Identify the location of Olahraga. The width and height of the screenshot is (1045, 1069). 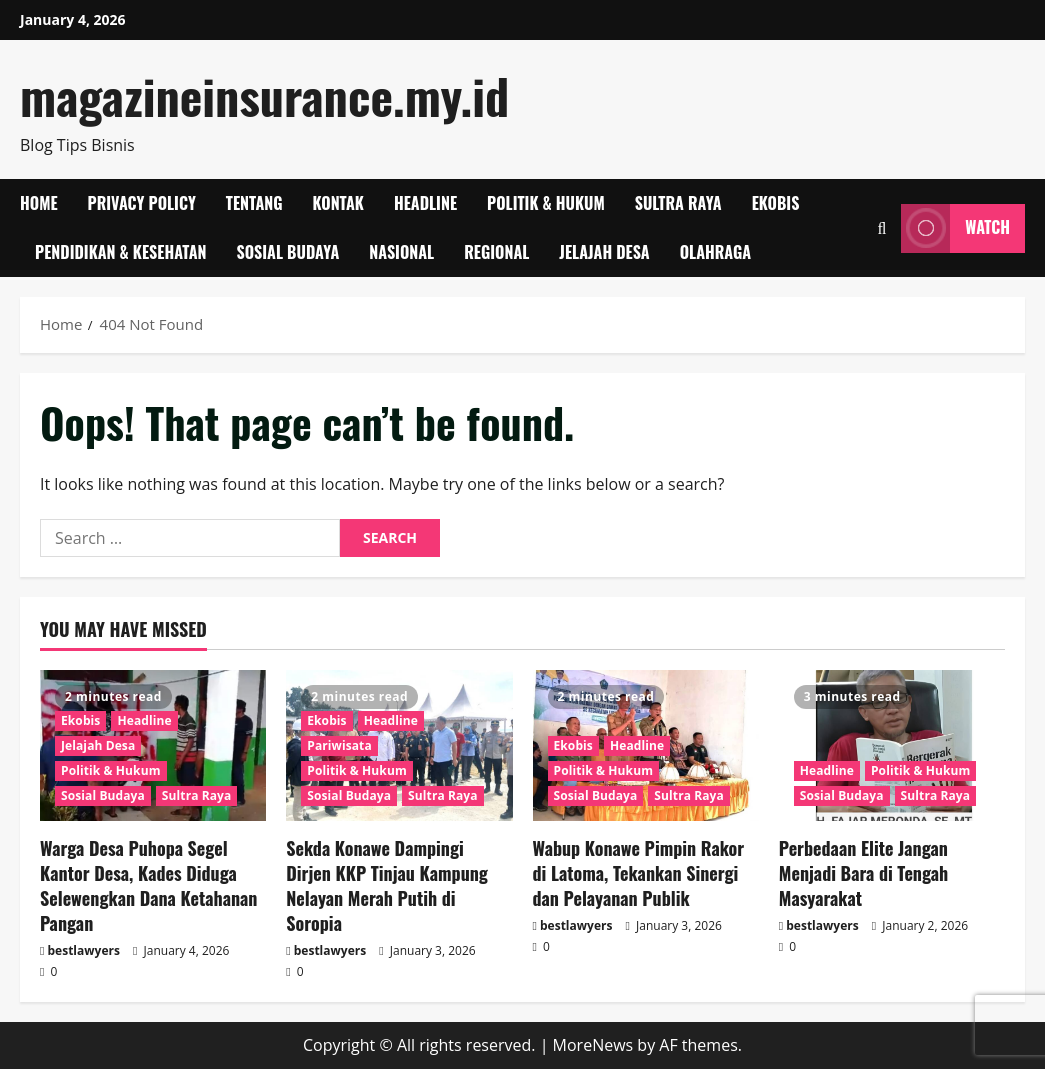
(715, 252).